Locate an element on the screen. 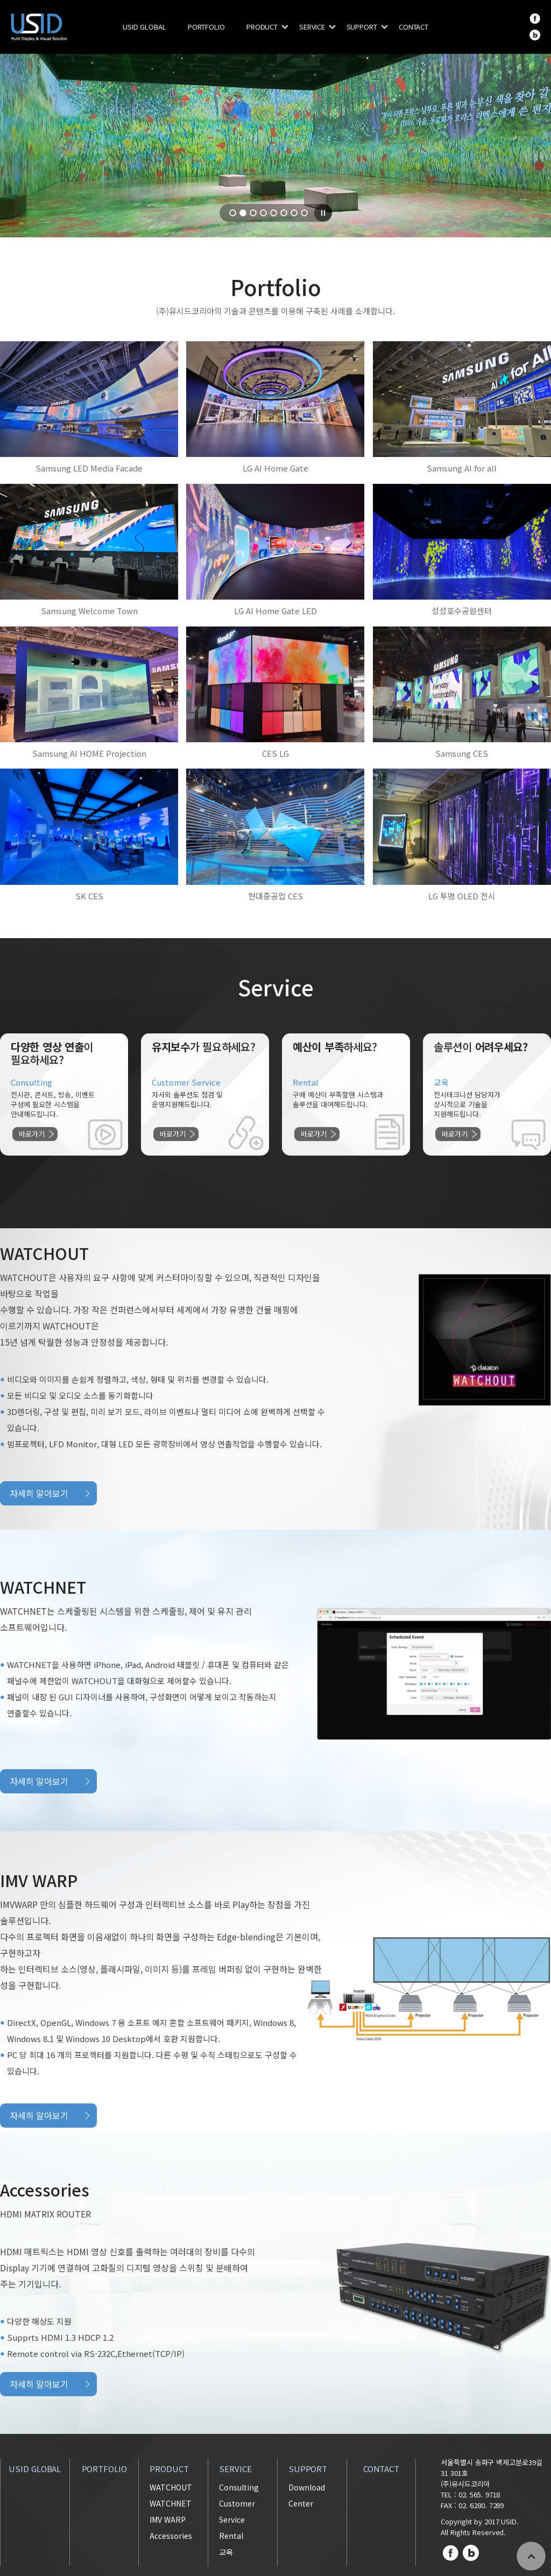 This screenshot has height=2576, width=551. CES LG is located at coordinates (275, 753).